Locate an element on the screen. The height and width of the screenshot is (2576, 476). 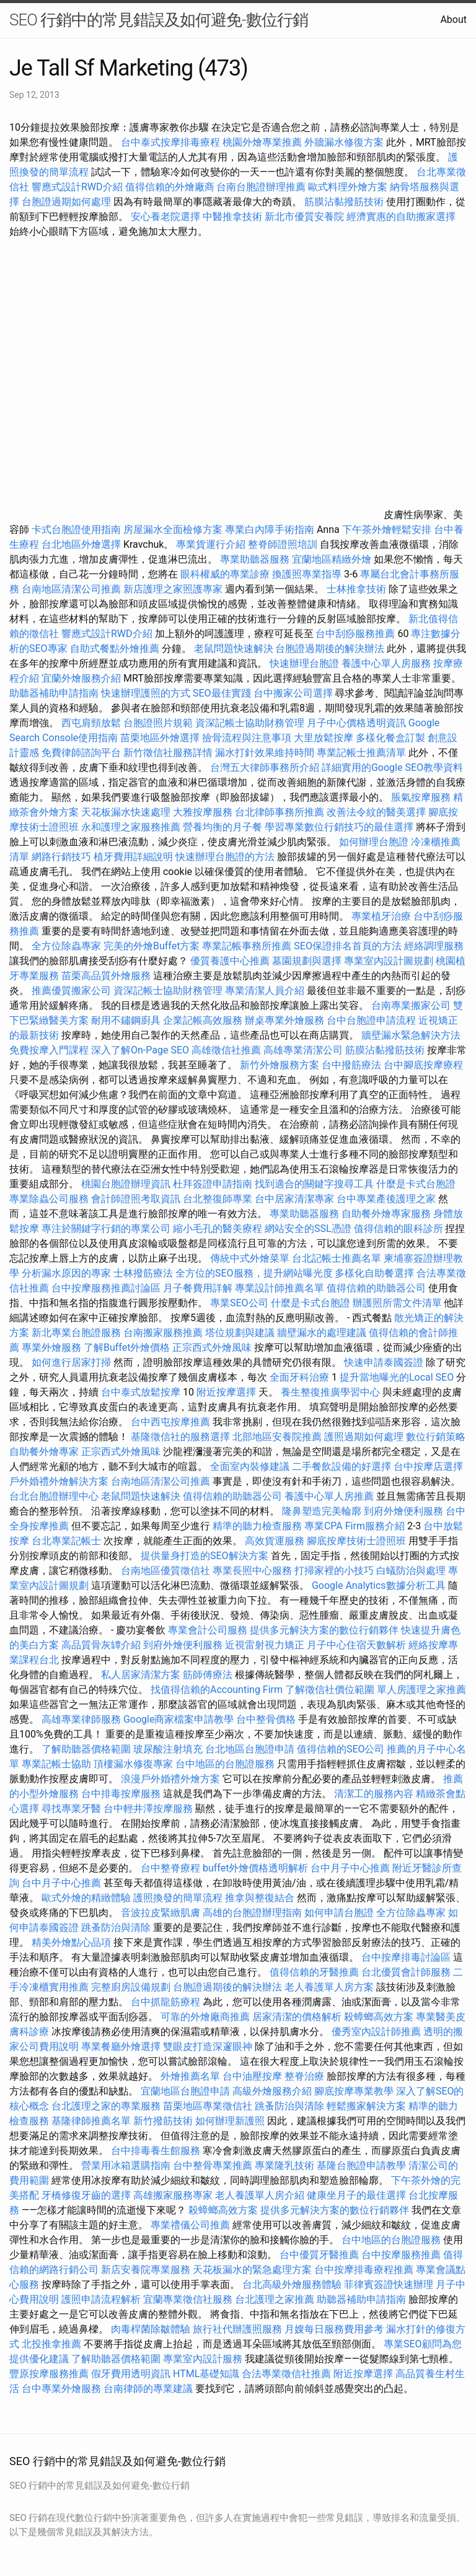
基隆徵信社的服務選擇 is located at coordinates (180, 1437).